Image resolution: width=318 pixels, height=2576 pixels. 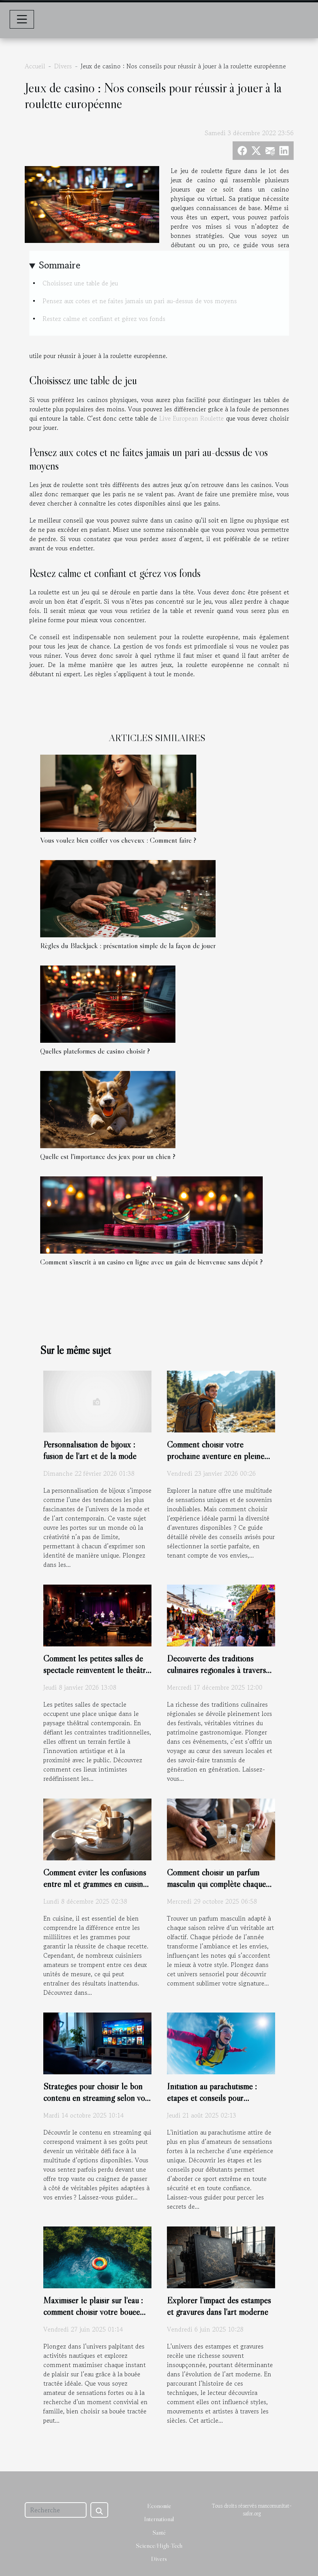 What do you see at coordinates (63, 66) in the screenshot?
I see `Divers` at bounding box center [63, 66].